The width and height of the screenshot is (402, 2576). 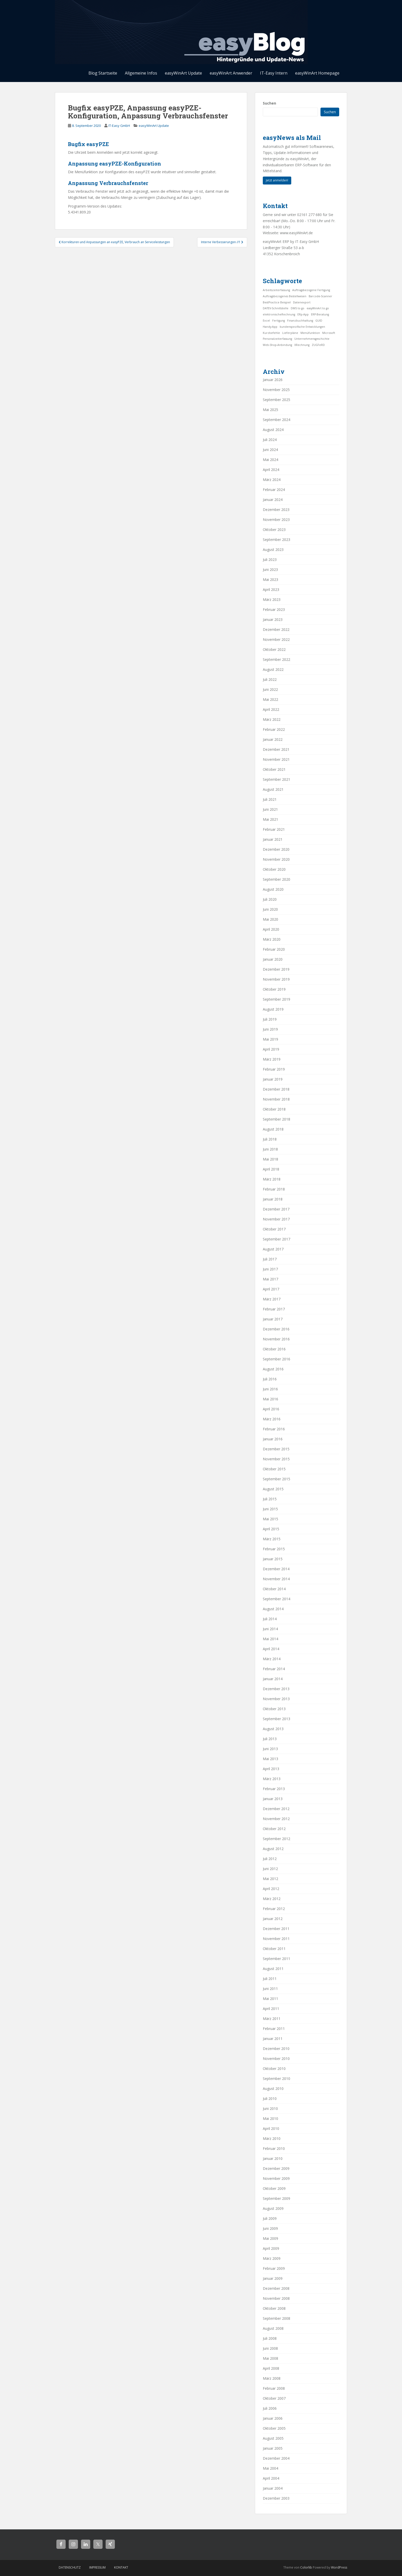 What do you see at coordinates (271, 2478) in the screenshot?
I see `April 2004` at bounding box center [271, 2478].